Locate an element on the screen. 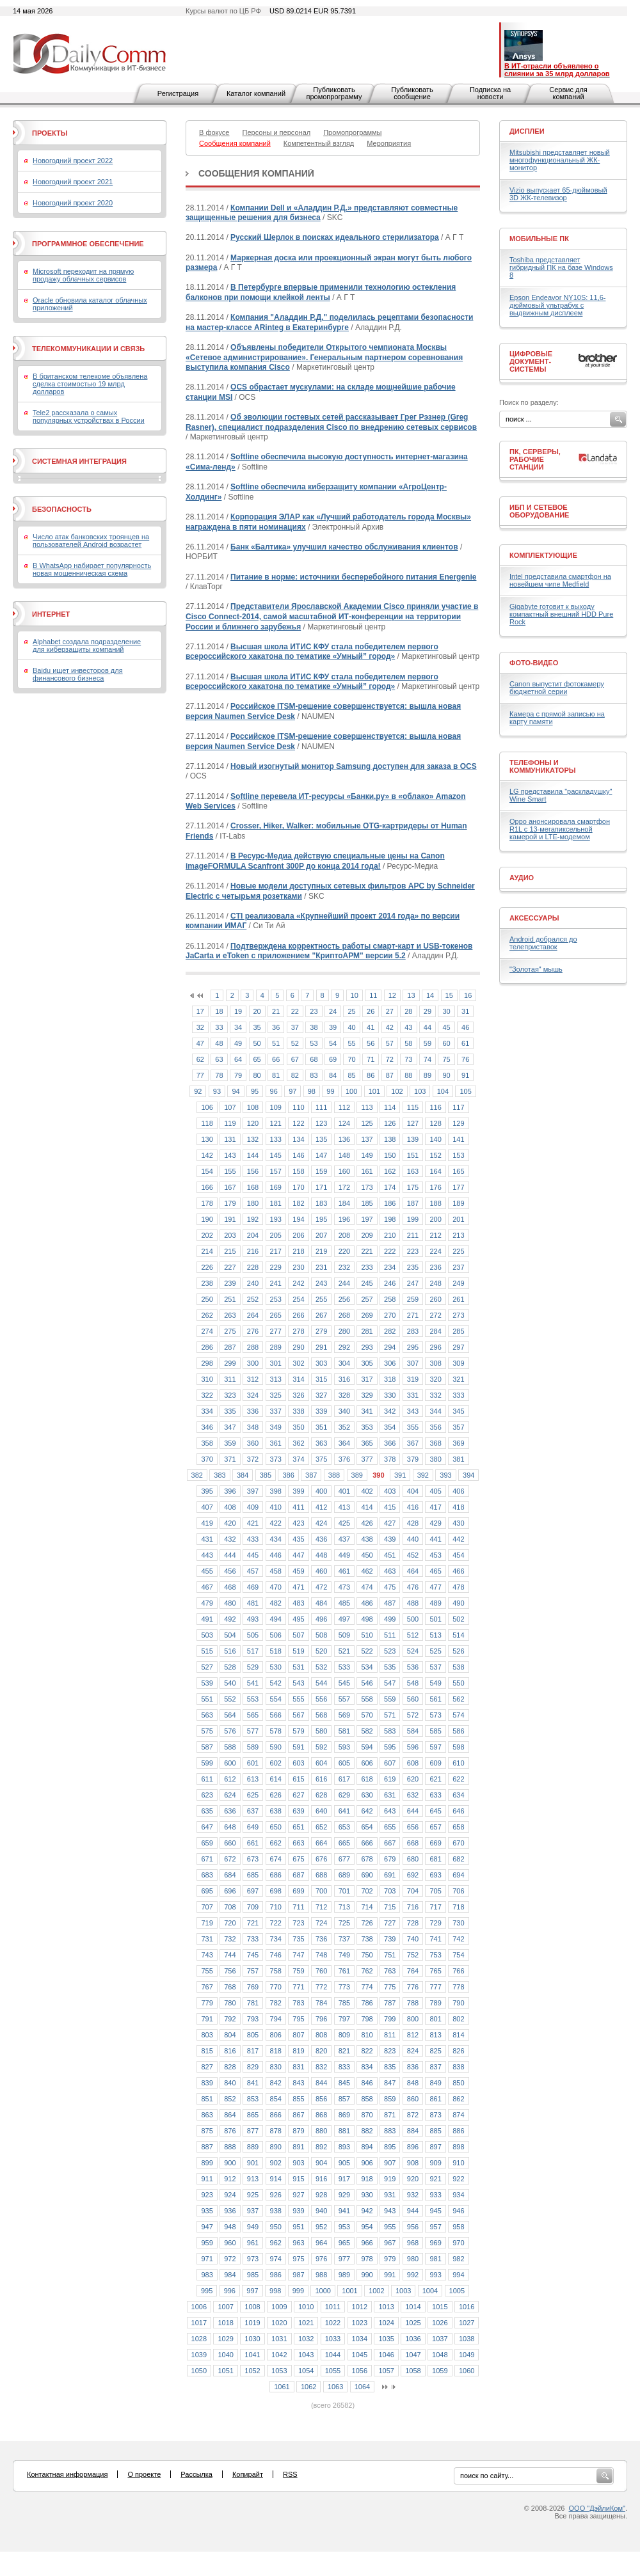  1014 is located at coordinates (412, 2307).